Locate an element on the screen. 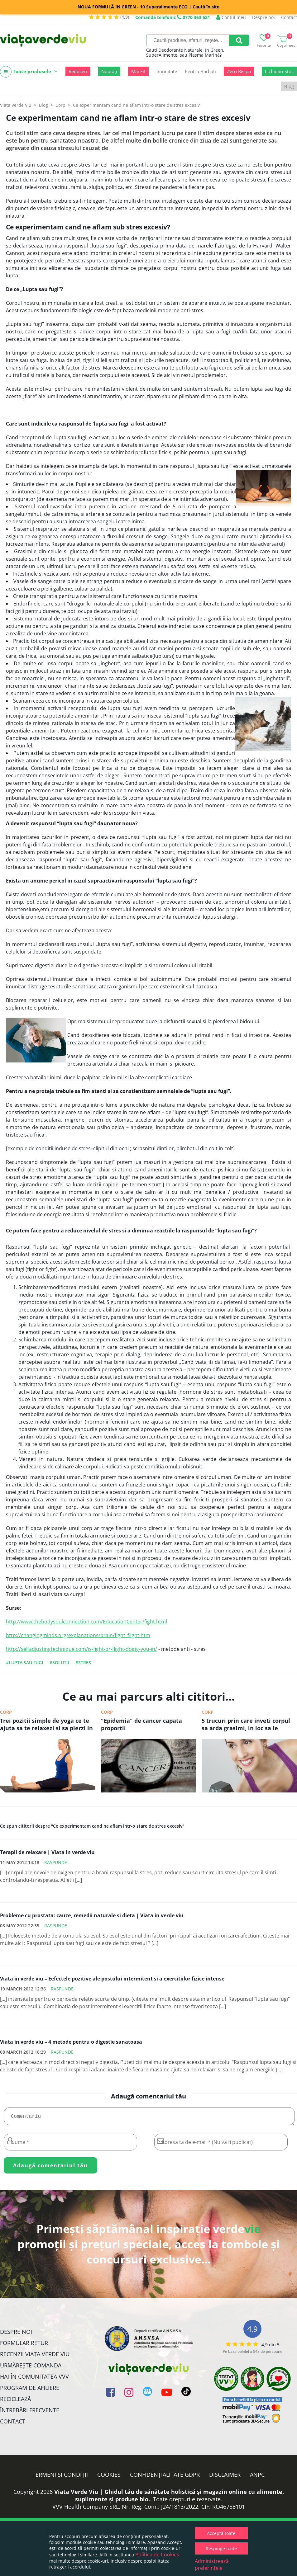  Corp is located at coordinates (6, 1712).